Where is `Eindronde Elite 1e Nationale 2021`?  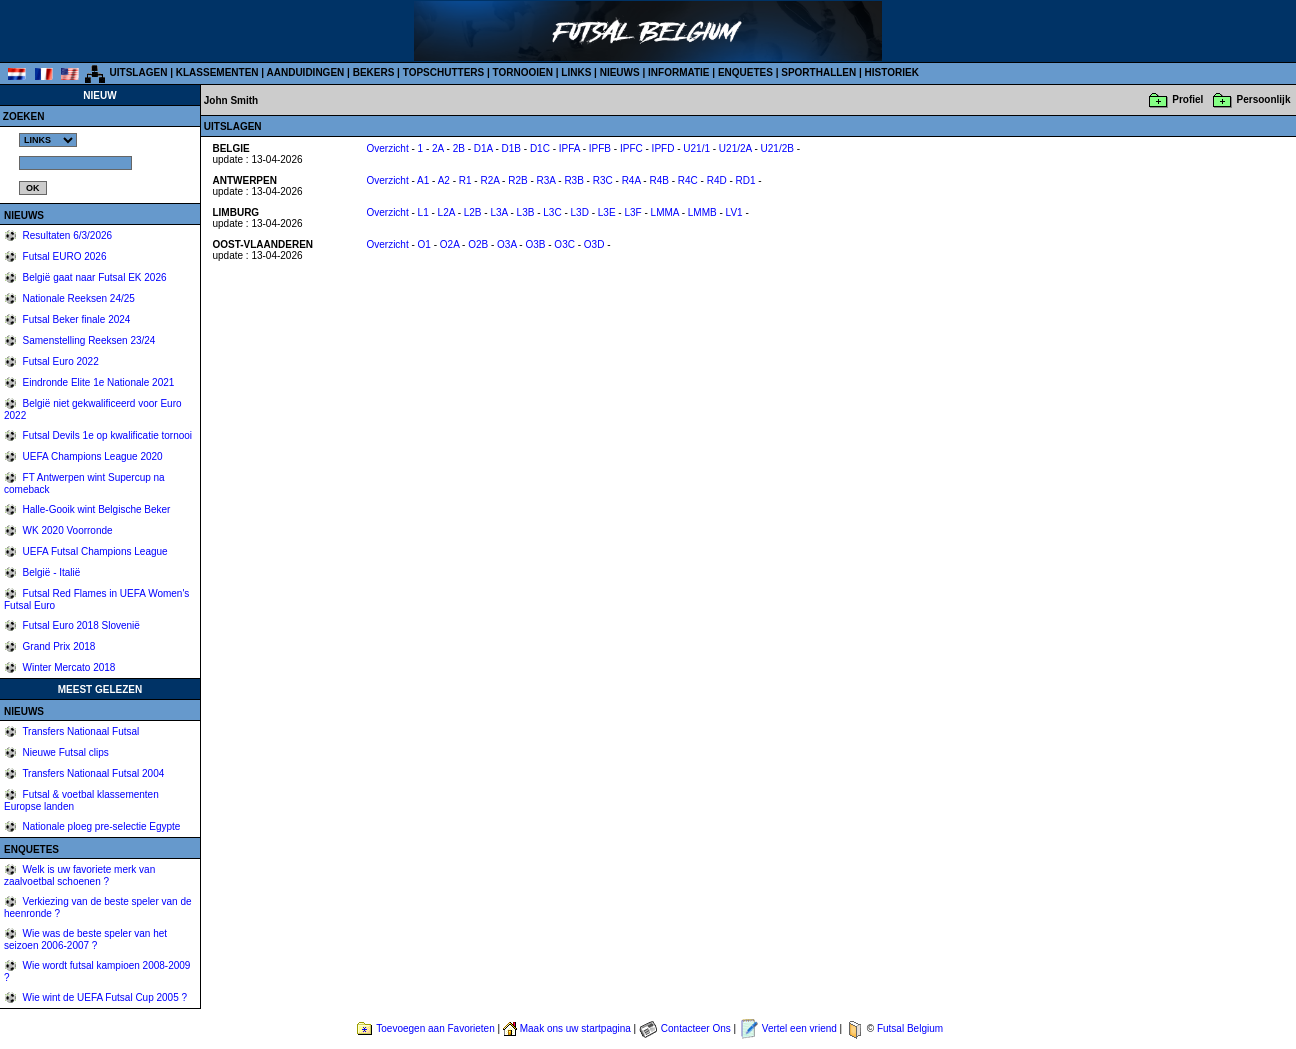
Eindronde Elite 1e Nationale 2021 is located at coordinates (97, 382).